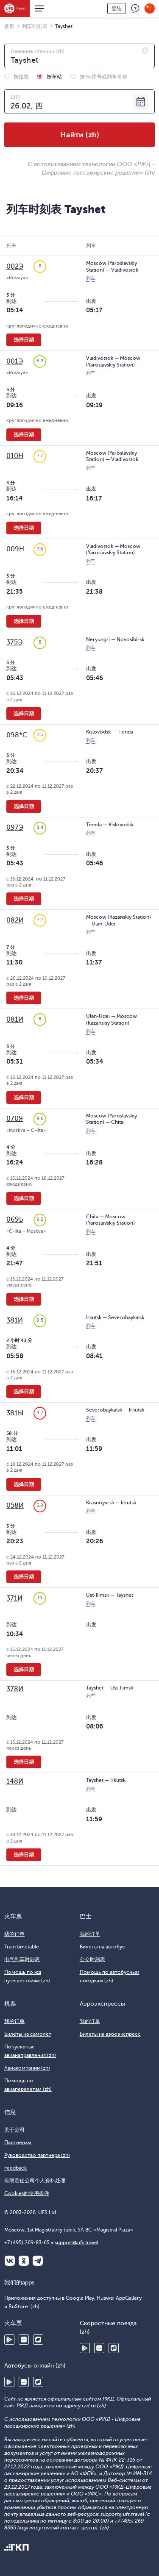 This screenshot has height=2576, width=159. I want to click on 081И, so click(14, 1019).